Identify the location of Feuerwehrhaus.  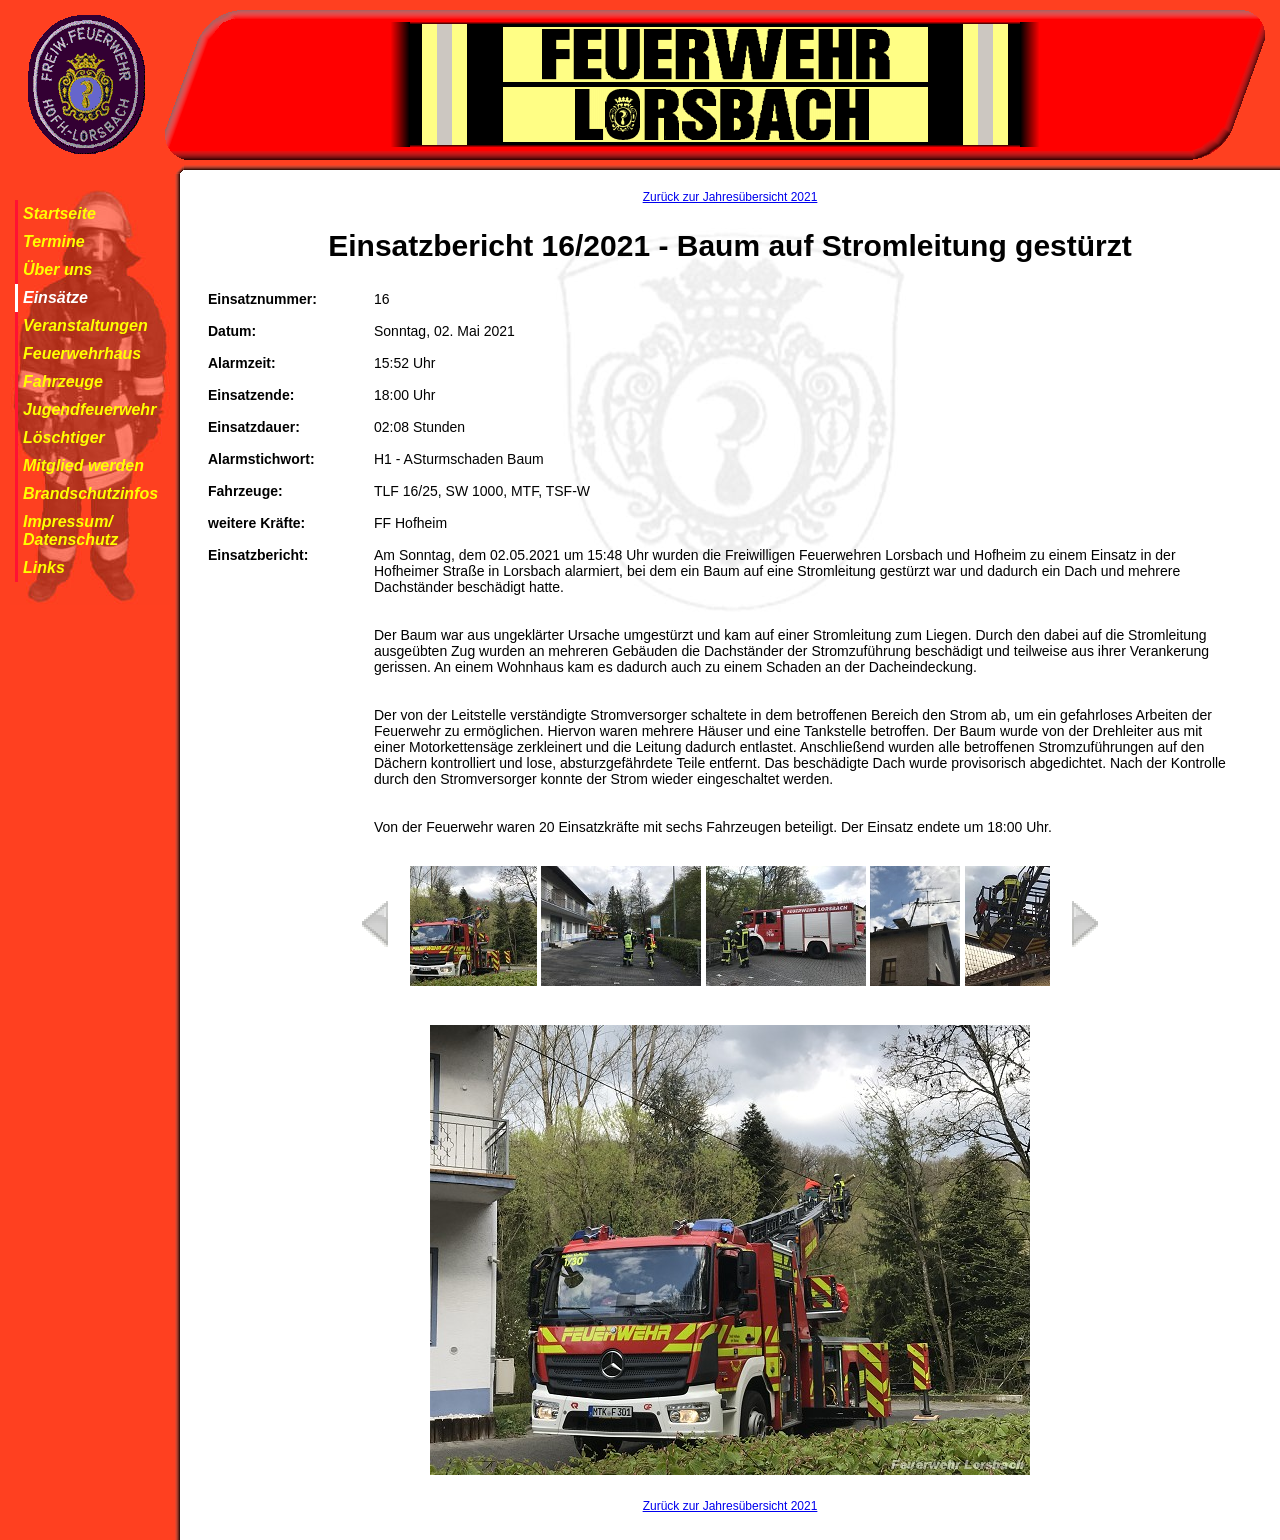
(82, 353).